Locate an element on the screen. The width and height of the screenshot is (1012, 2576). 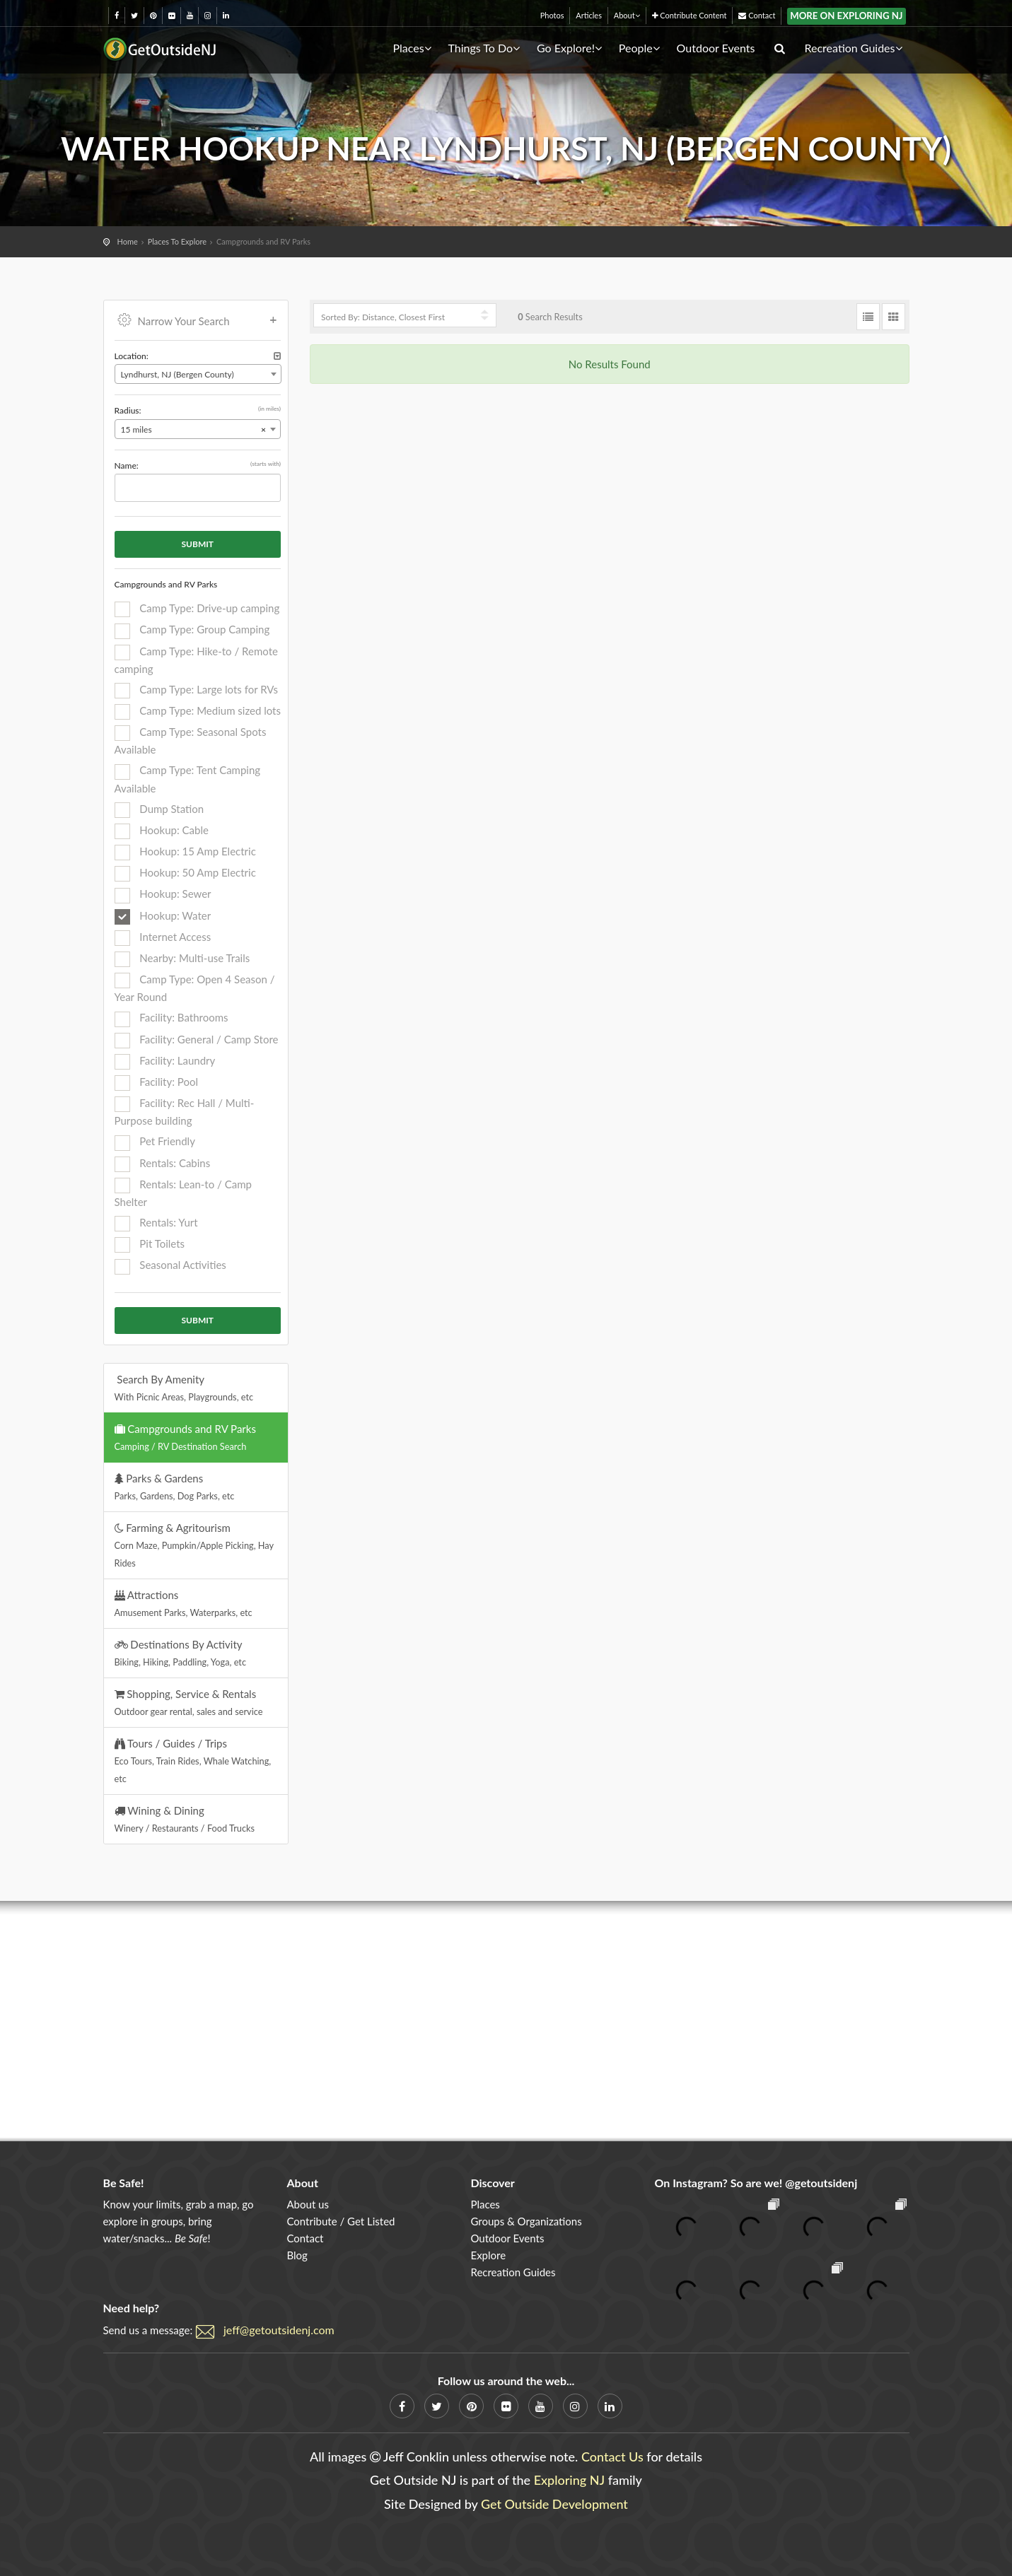
Get Outside Development is located at coordinates (554, 2504).